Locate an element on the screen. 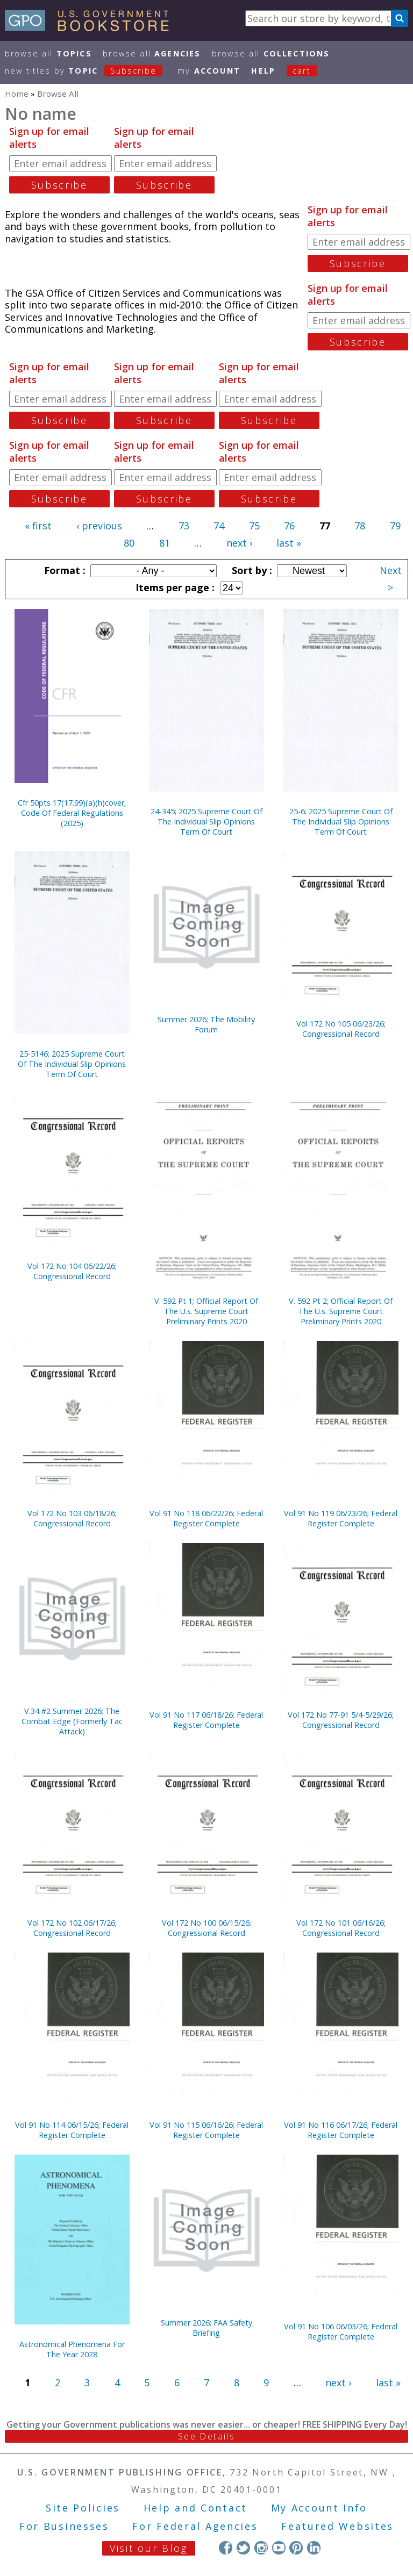  25-5146; 2025 Supreme Court Of The Individual Slip Opinions Term Of Court is located at coordinates (72, 1064).